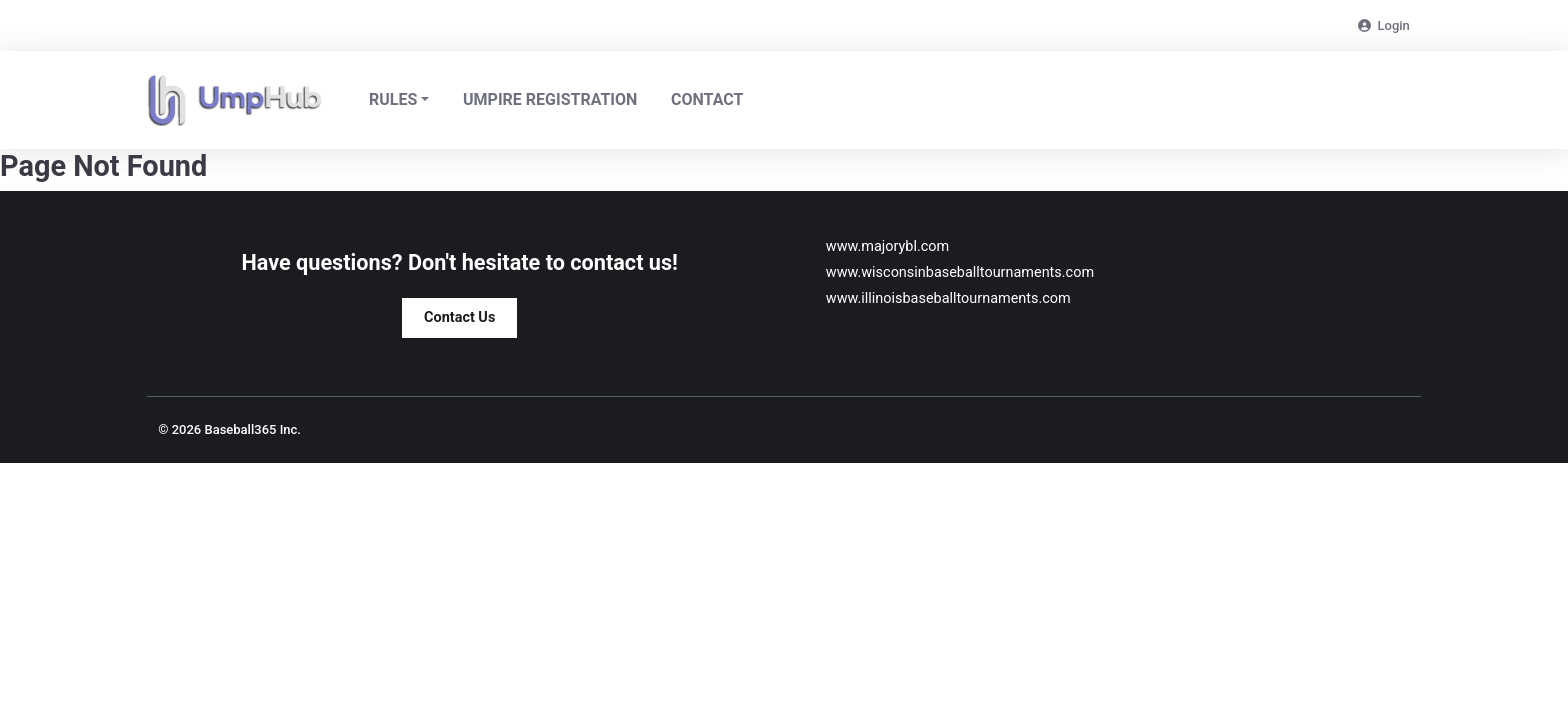 This screenshot has width=1568, height=720. I want to click on Contact [headerNavLink], so click(707, 99).